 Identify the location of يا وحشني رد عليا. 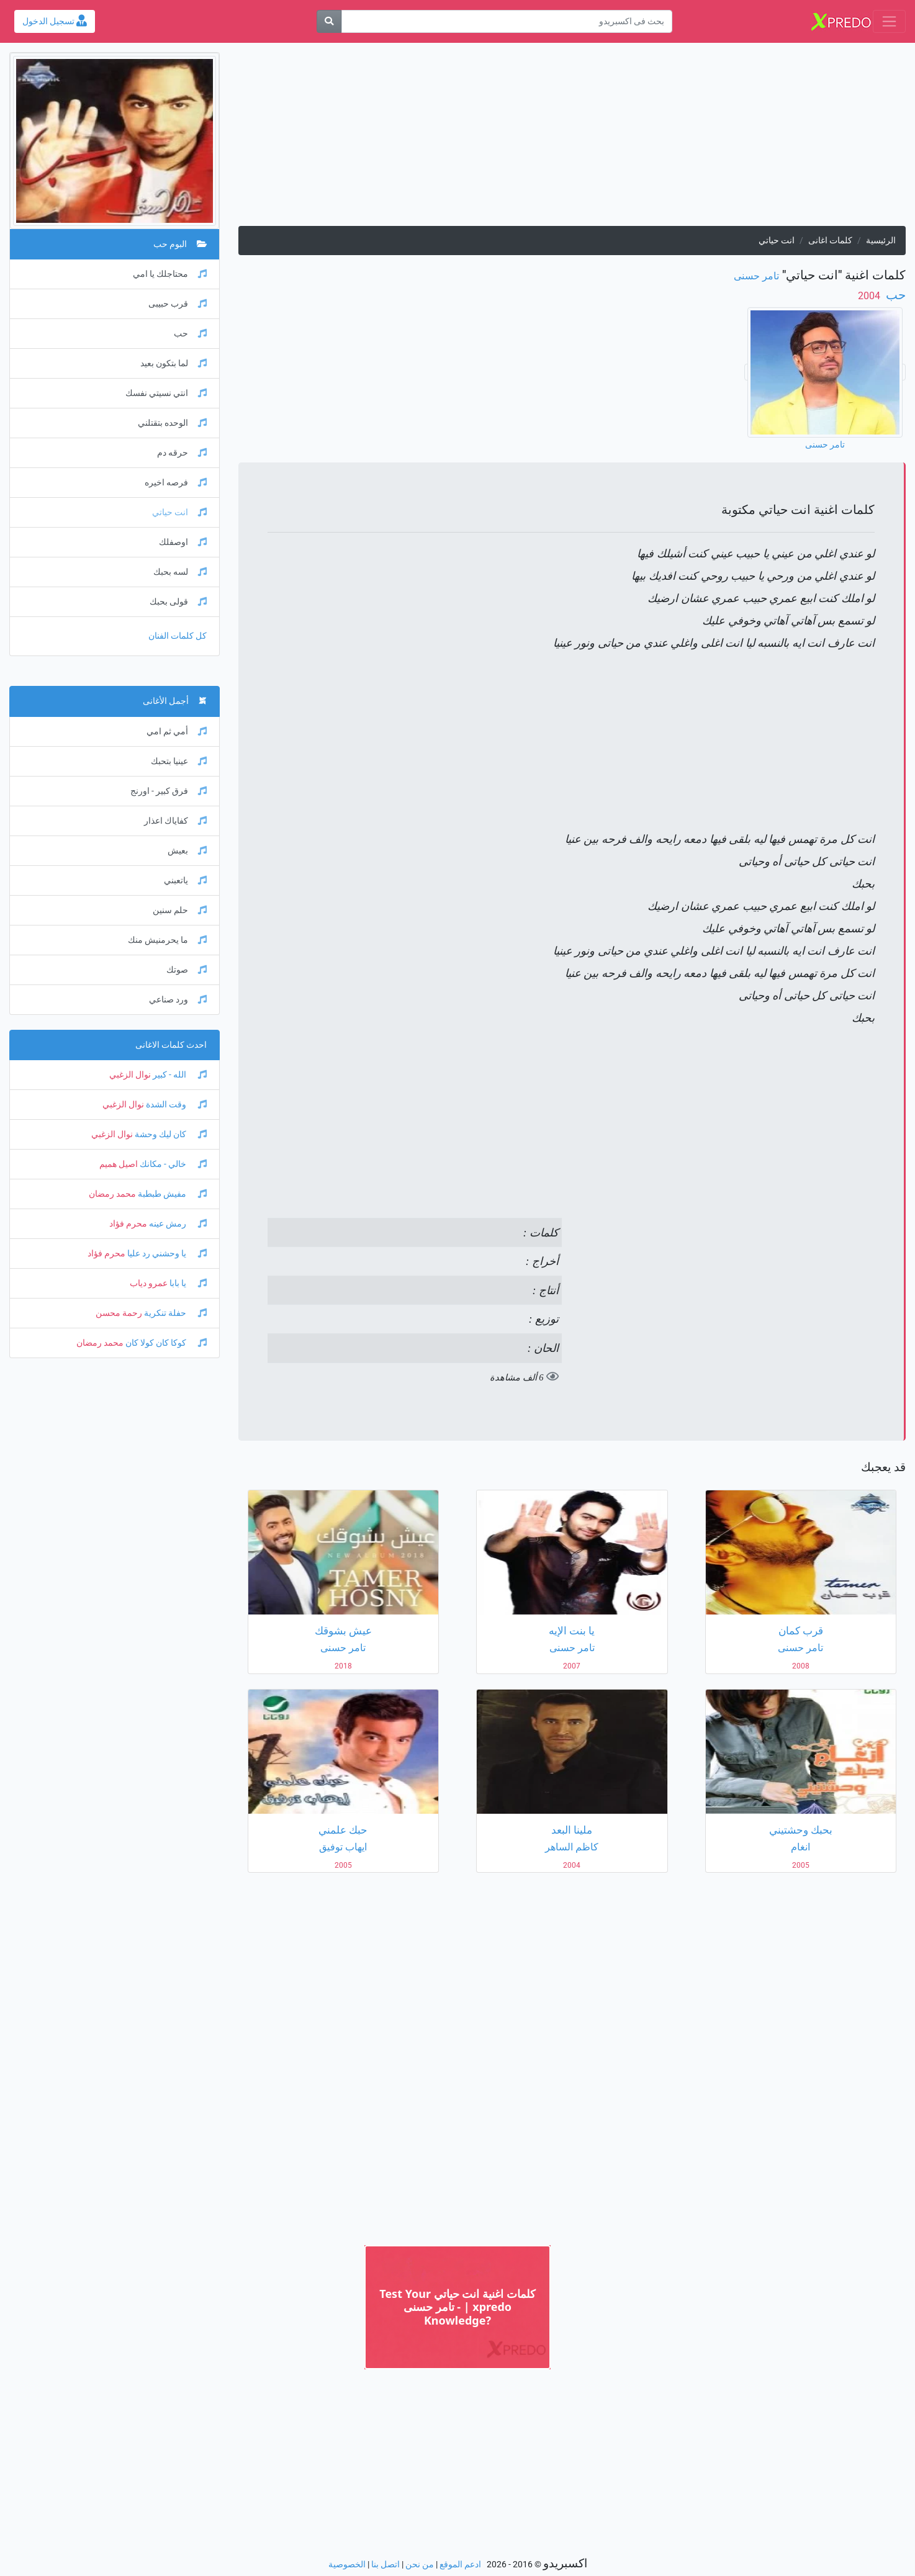
(166, 1253).